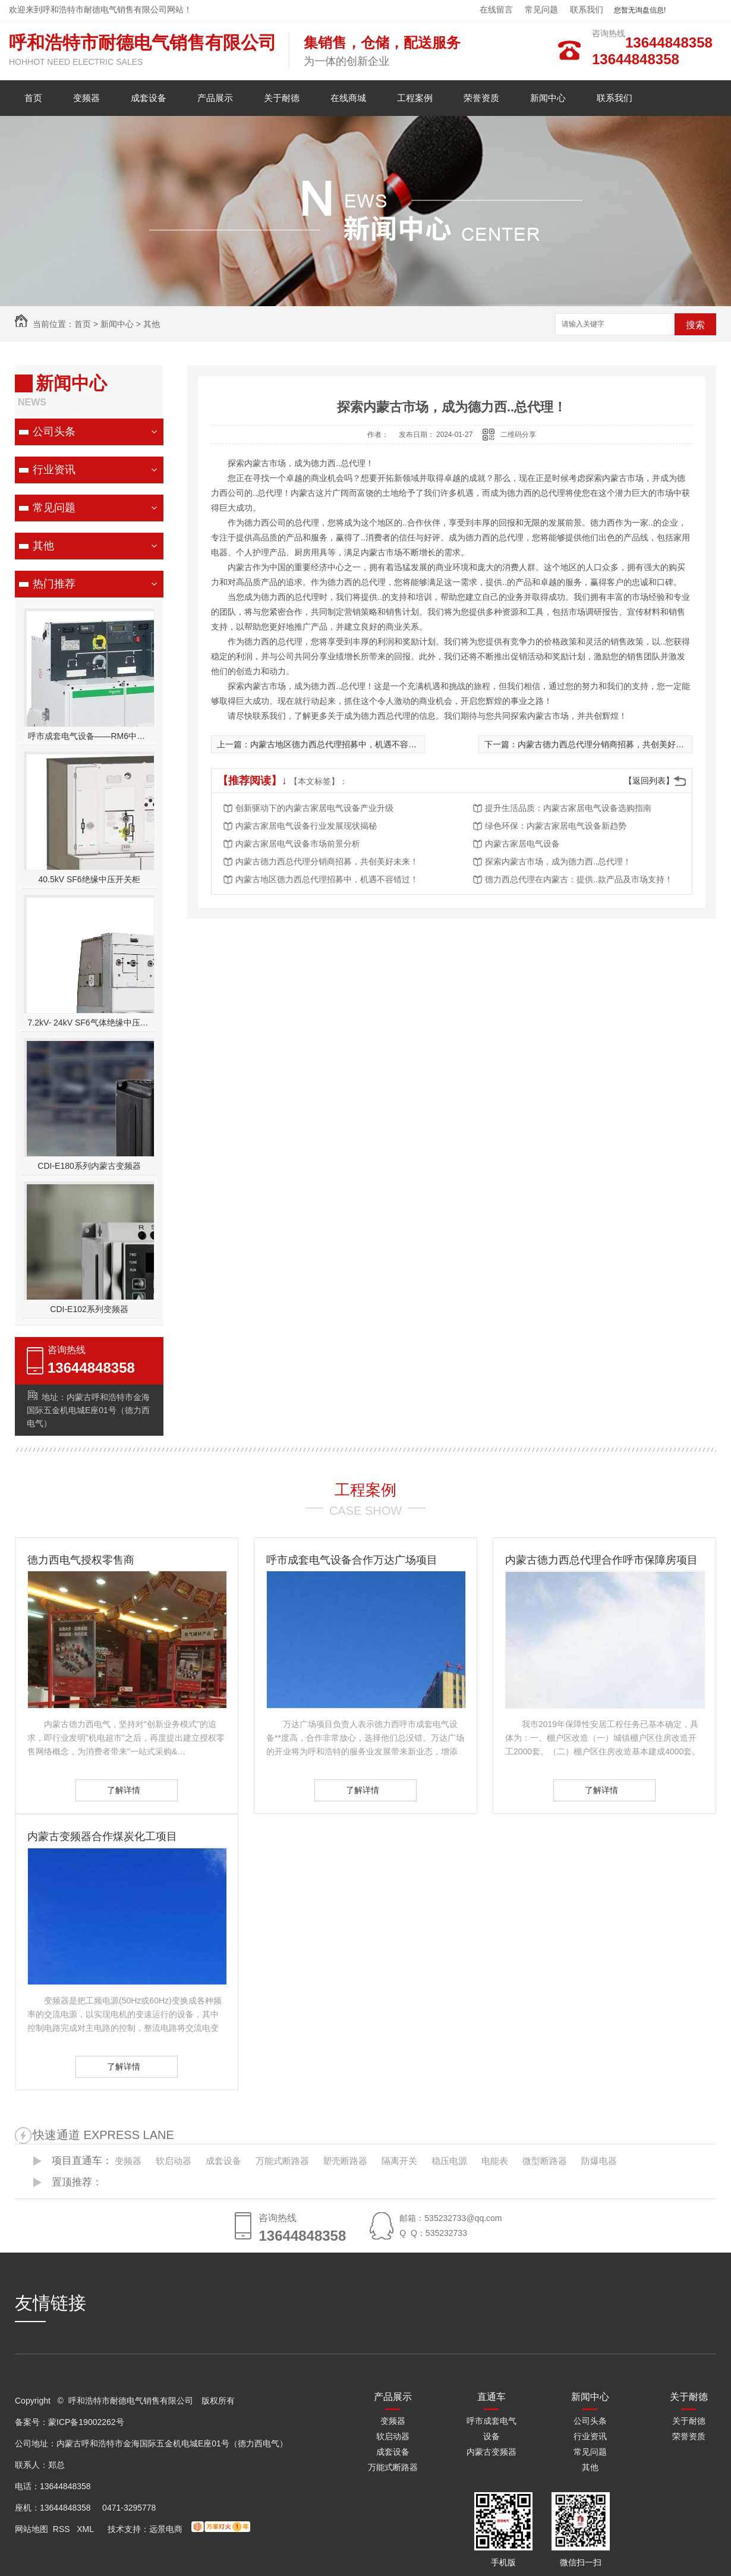 The height and width of the screenshot is (2576, 731). I want to click on 稳压电源, so click(449, 2161).